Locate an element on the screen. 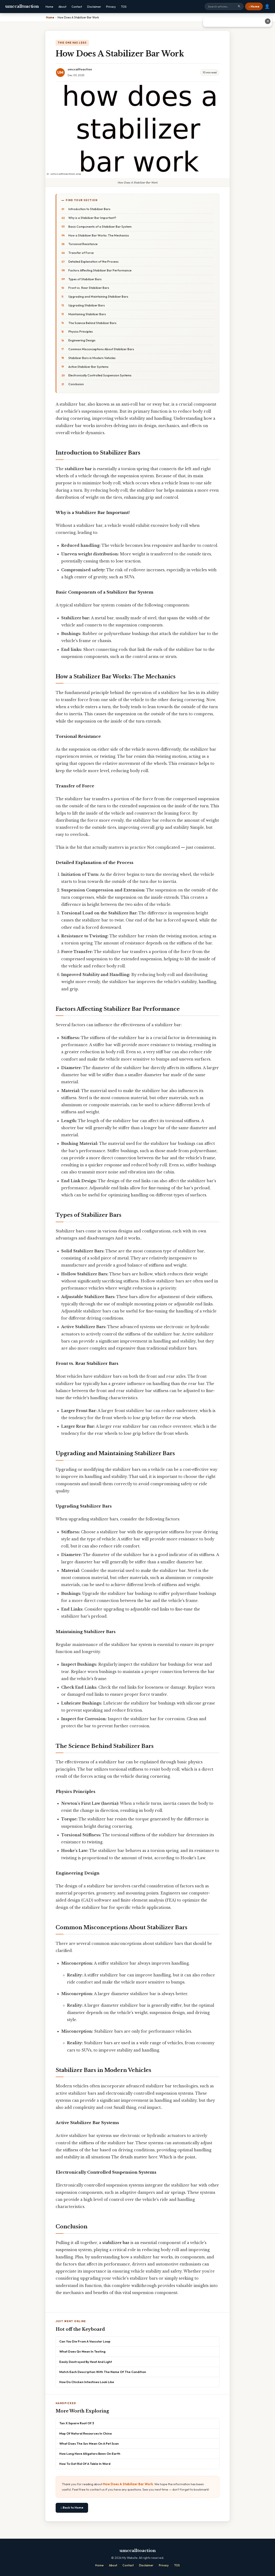 This screenshot has height=2576, width=275. Introduction to Stabilizer Bars is located at coordinates (89, 209).